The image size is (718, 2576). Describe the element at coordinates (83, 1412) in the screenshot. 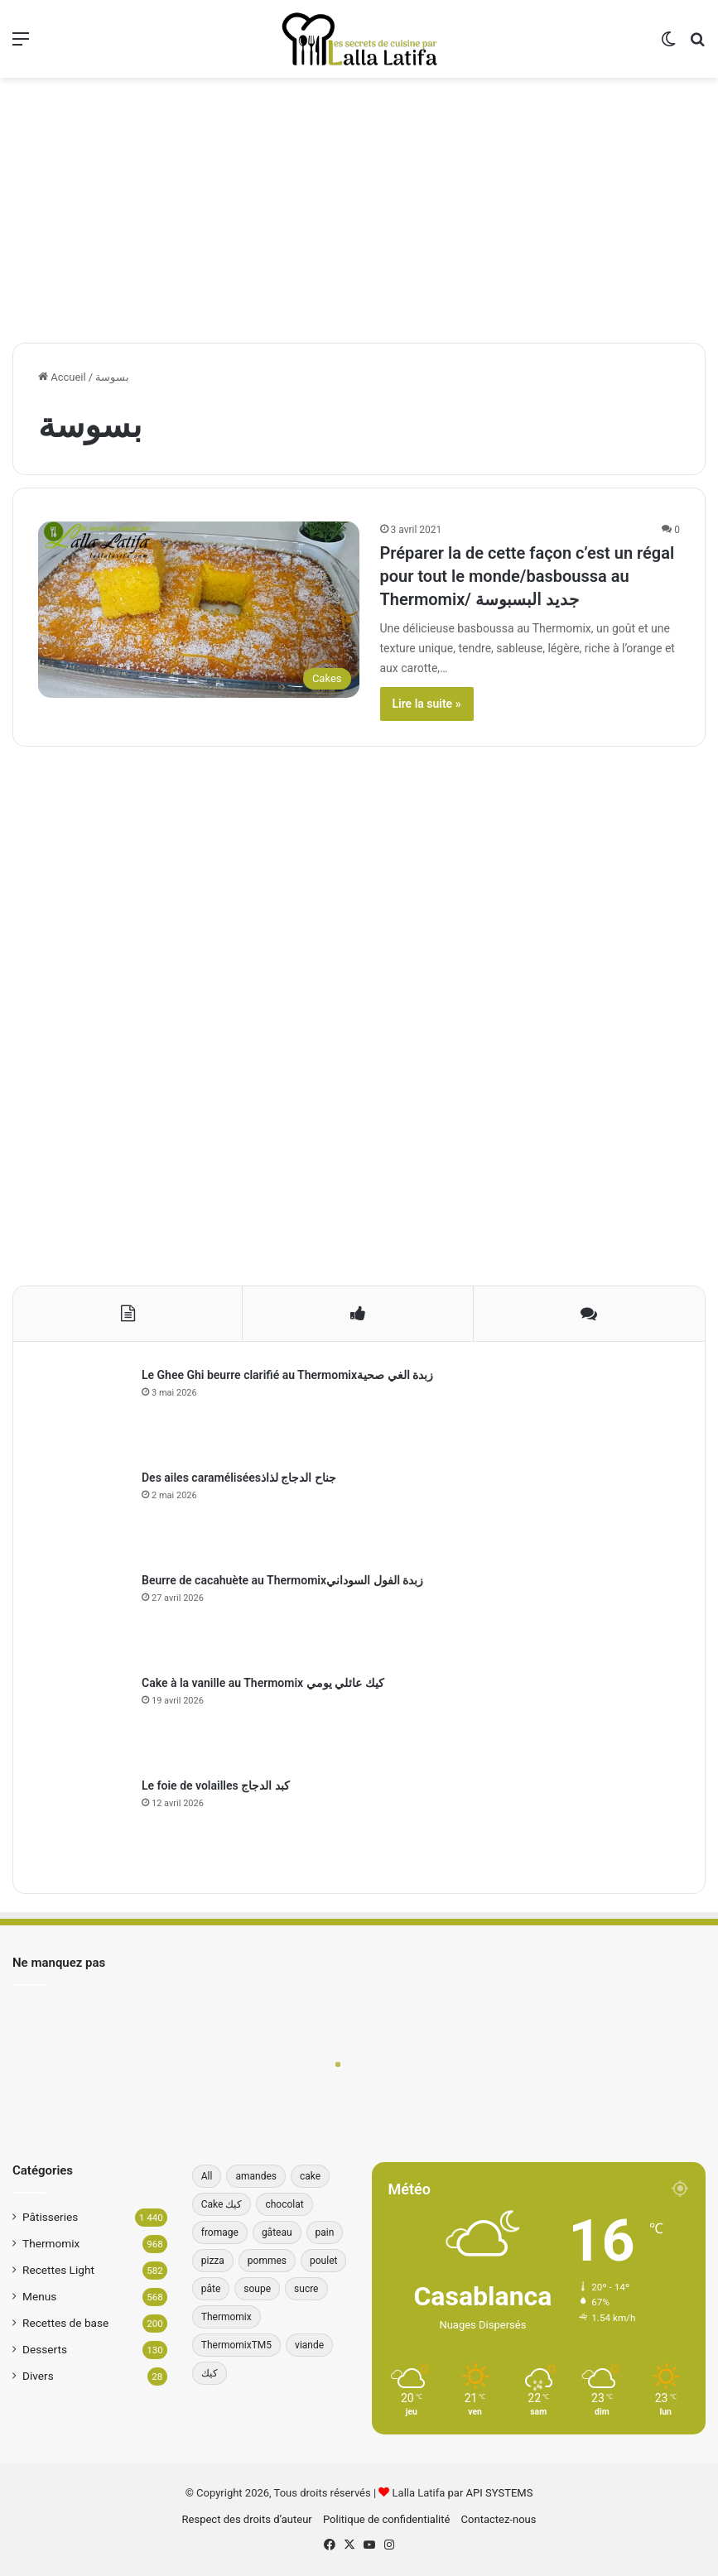

I see `[Le Ghee Ghi beurre clarifié au Thermomixزبدة الغي صحية]` at that location.